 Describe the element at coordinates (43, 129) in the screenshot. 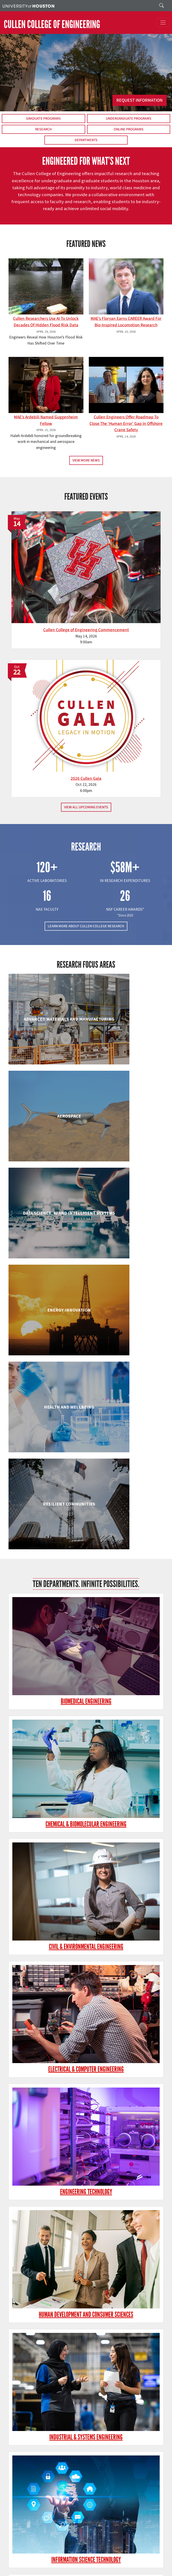

I see `Research` at that location.